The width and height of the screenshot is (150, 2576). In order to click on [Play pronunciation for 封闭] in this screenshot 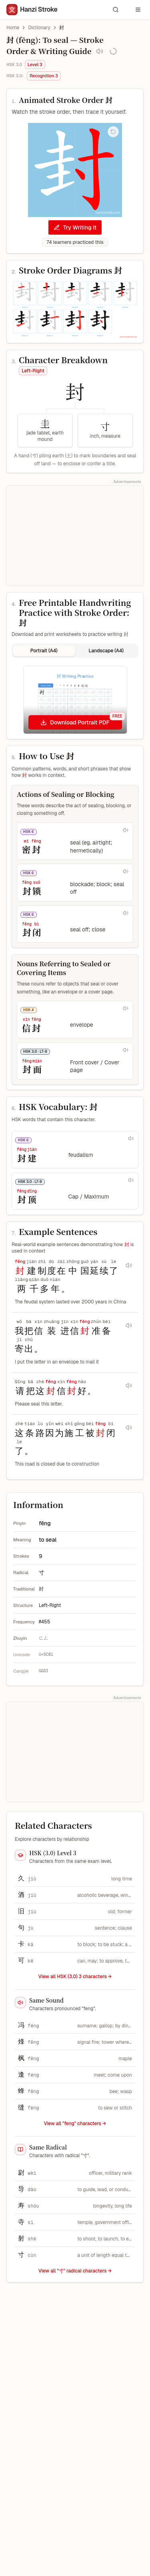, I will do `click(126, 913)`.